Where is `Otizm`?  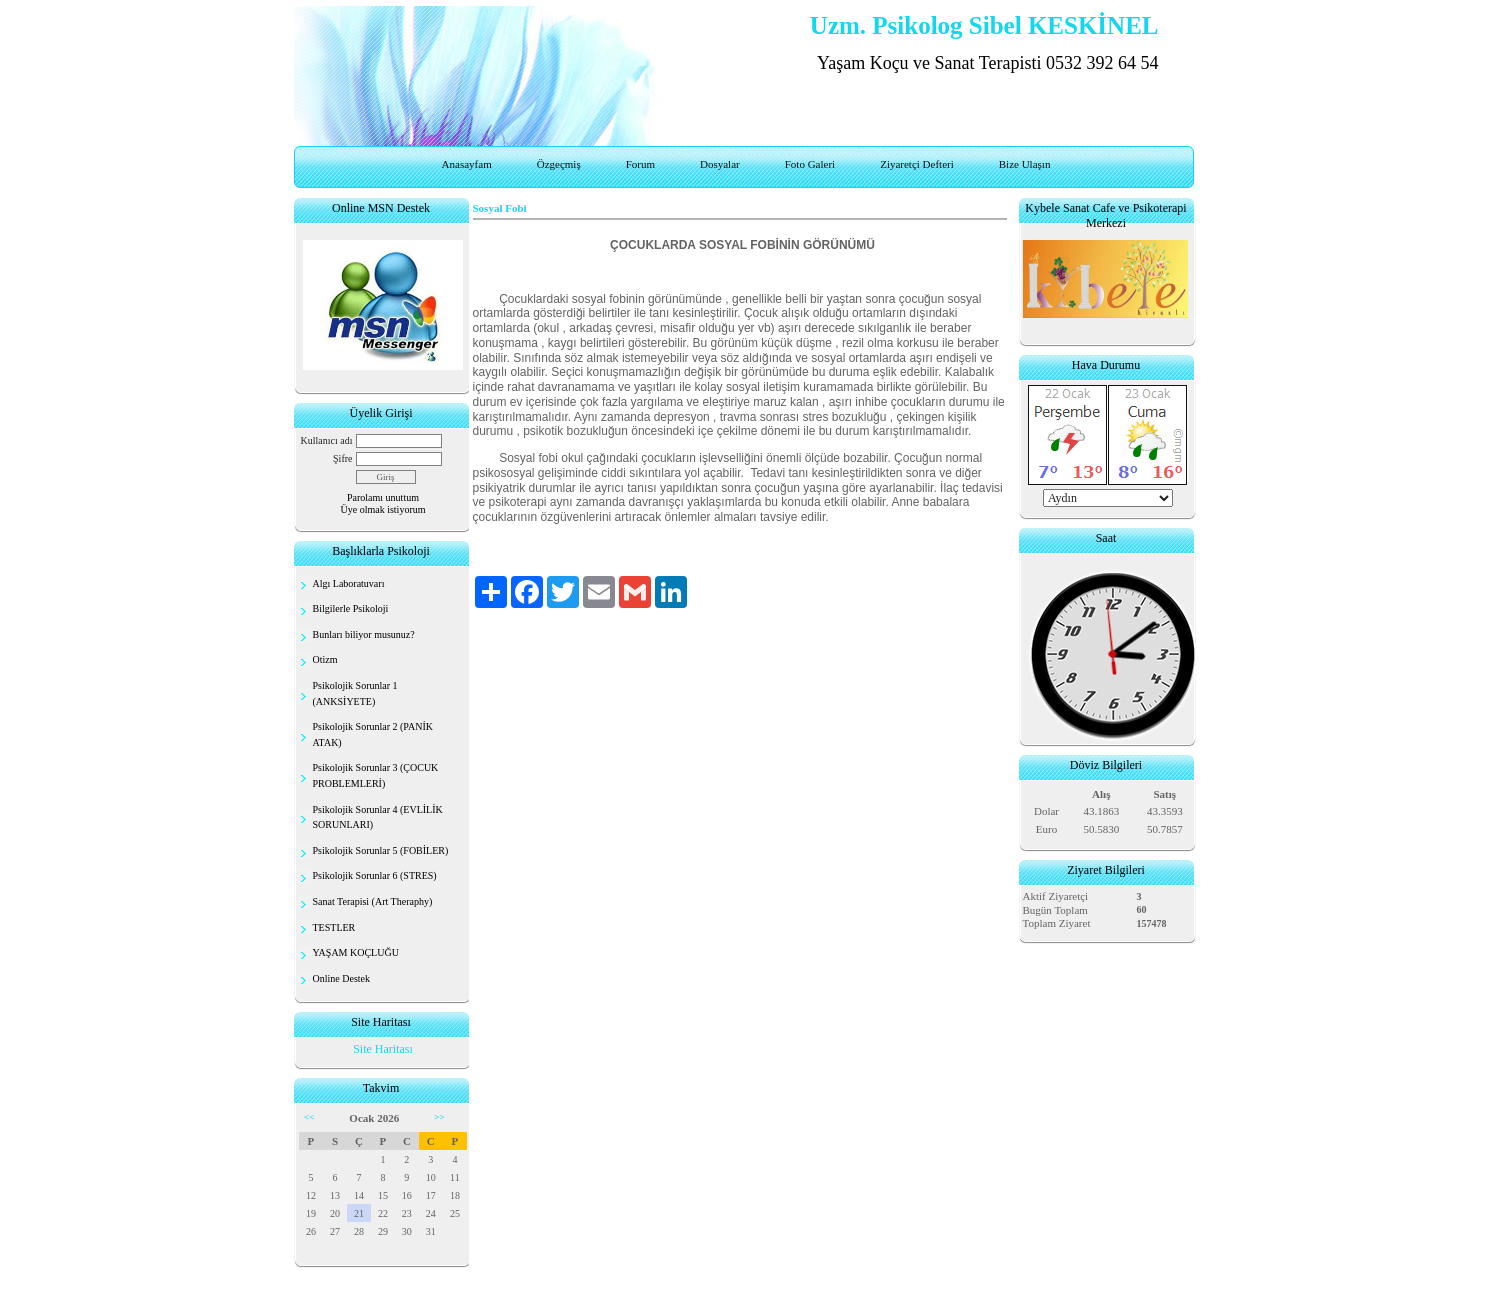 Otizm is located at coordinates (325, 659).